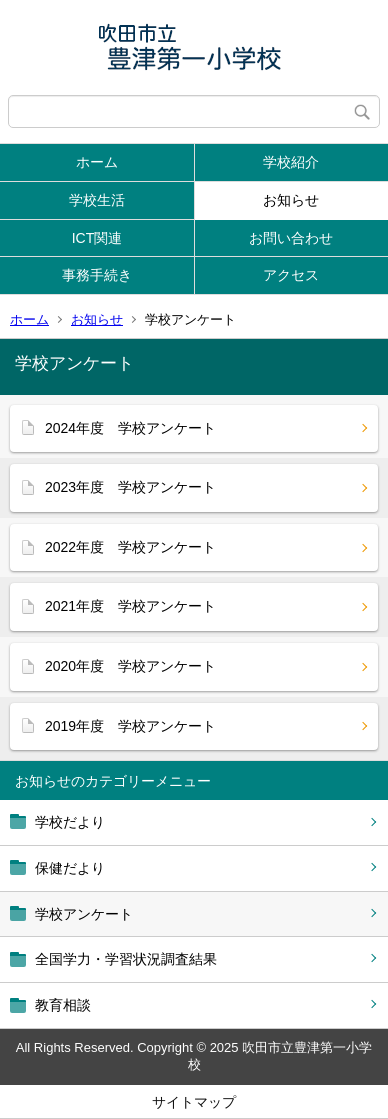 The width and height of the screenshot is (388, 1119). I want to click on アクセス, so click(291, 275).